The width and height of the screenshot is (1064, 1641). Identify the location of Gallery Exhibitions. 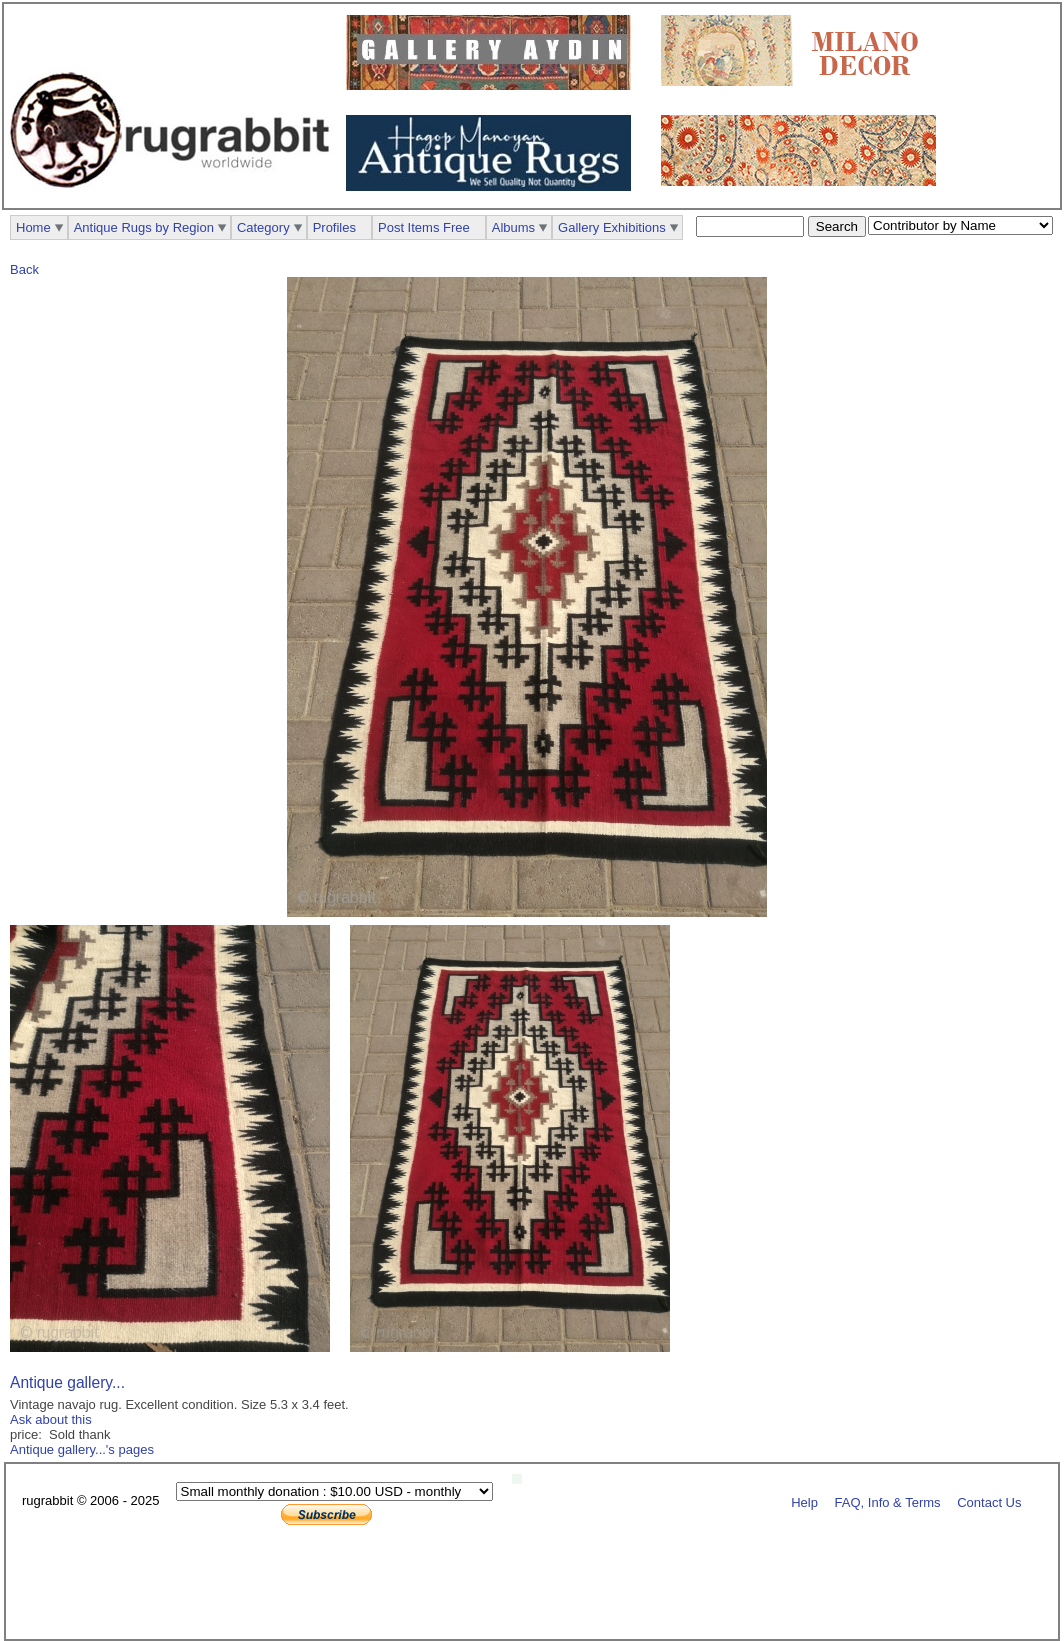
(612, 227).